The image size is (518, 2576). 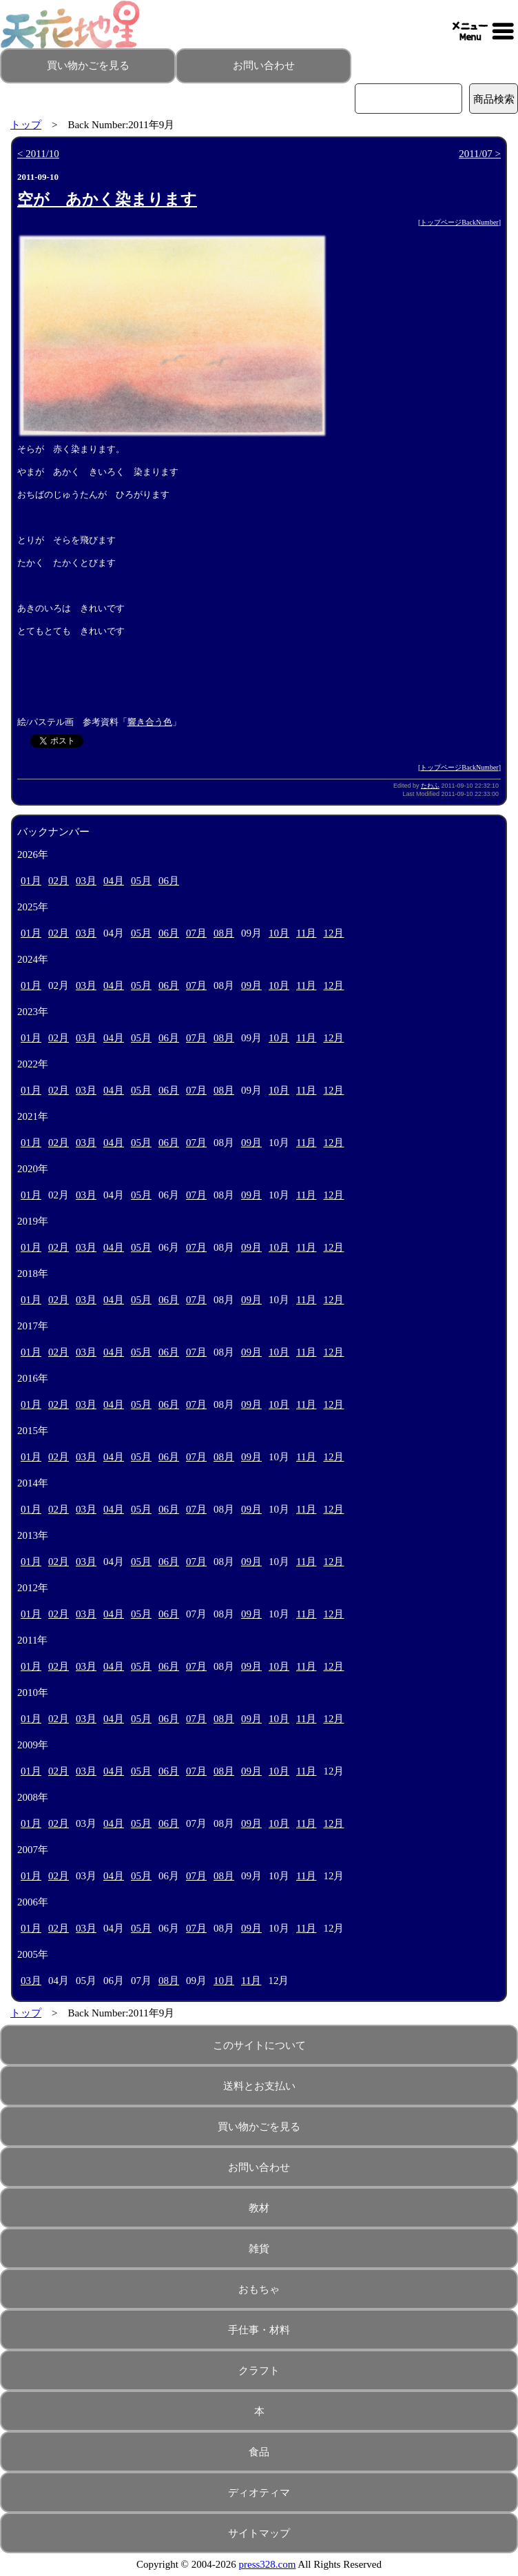 What do you see at coordinates (31, 880) in the screenshot?
I see `01月` at bounding box center [31, 880].